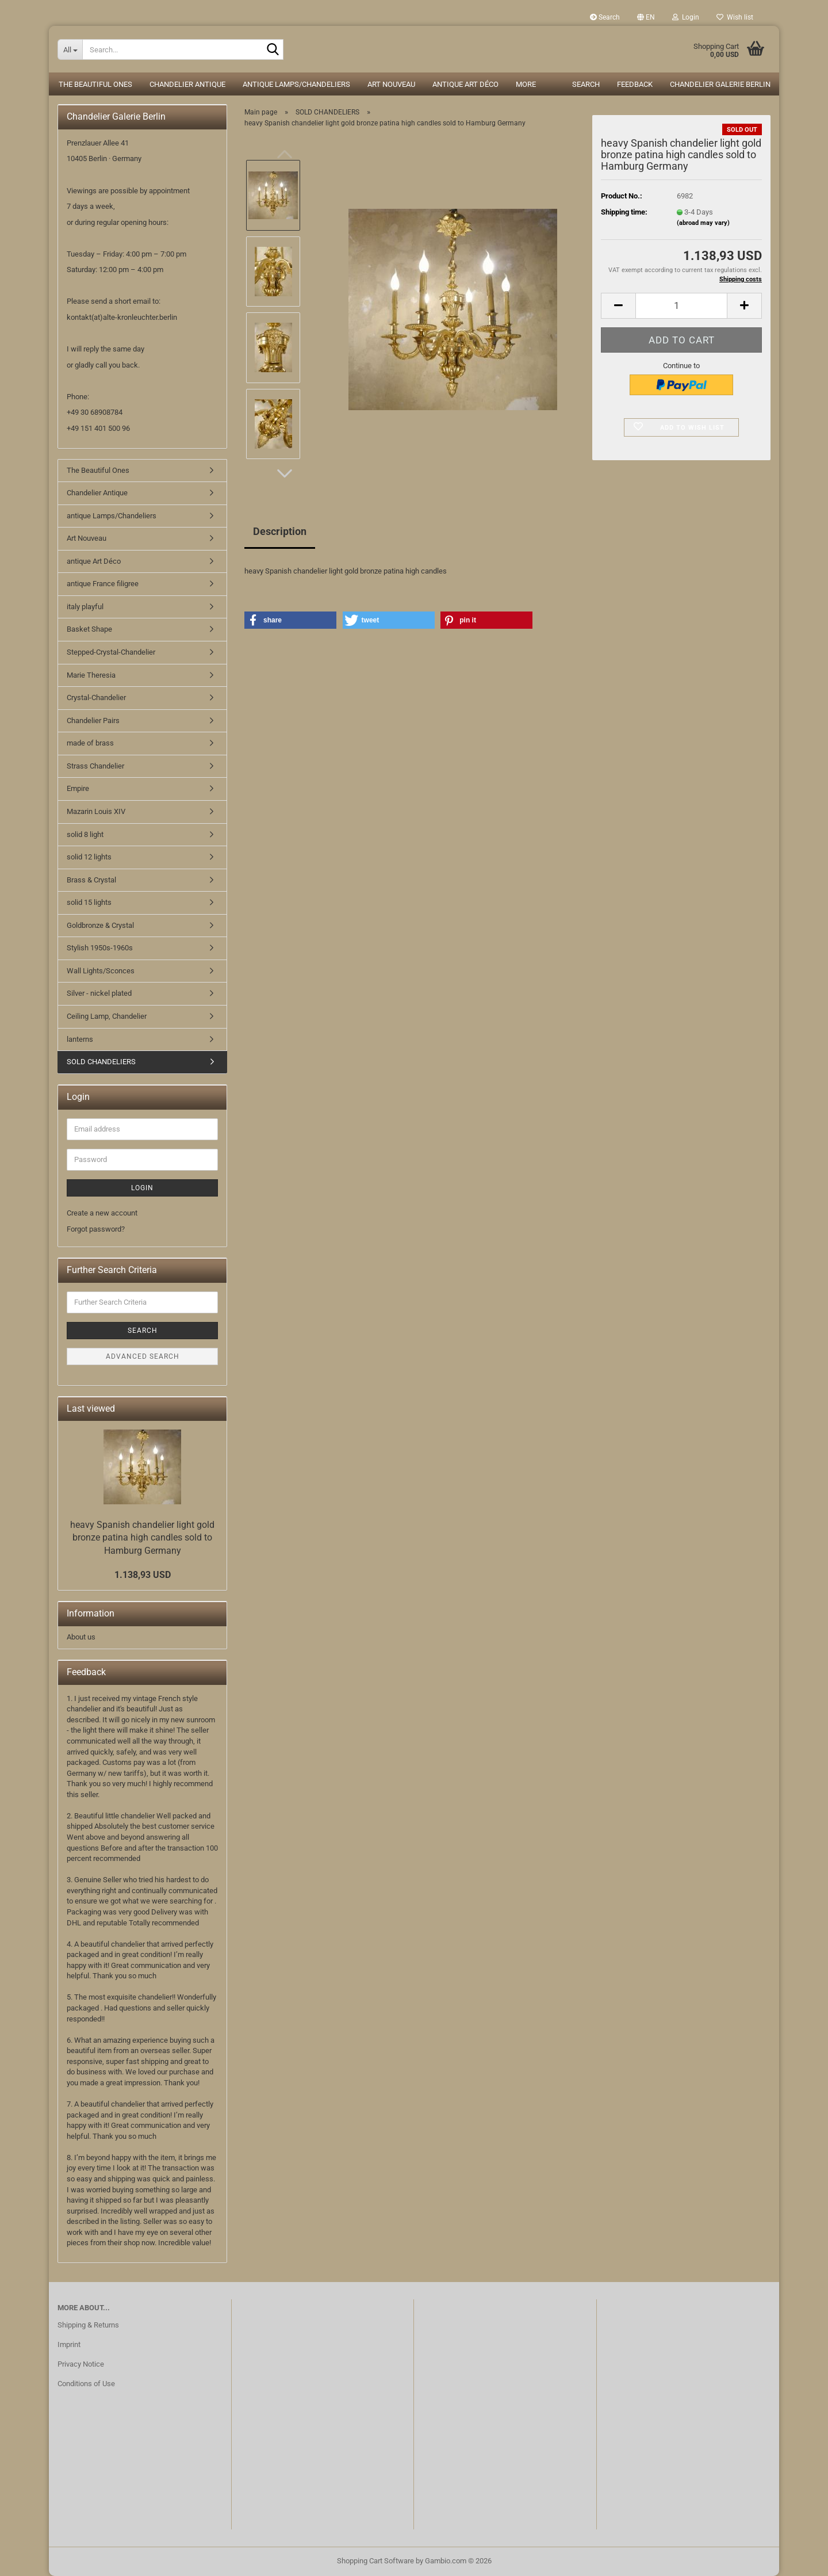 The width and height of the screenshot is (828, 2576). Describe the element at coordinates (102, 1213) in the screenshot. I see `Create a new account` at that location.